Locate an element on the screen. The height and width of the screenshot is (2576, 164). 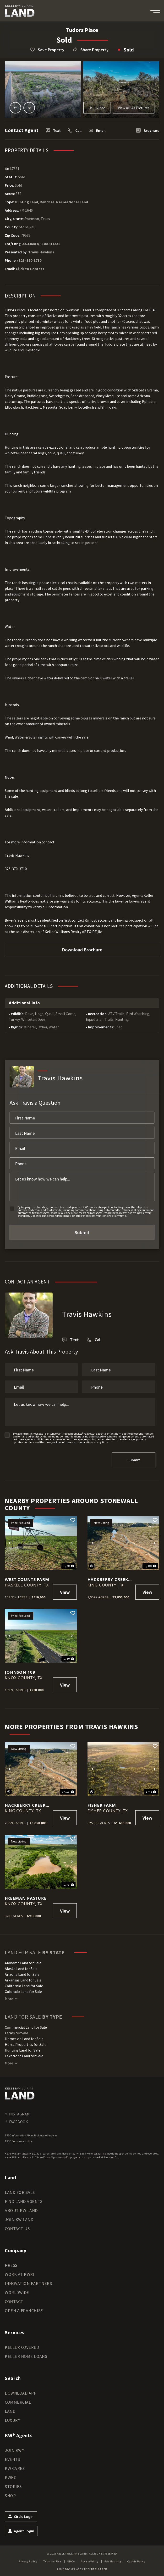
Ranches is located at coordinates (47, 202).